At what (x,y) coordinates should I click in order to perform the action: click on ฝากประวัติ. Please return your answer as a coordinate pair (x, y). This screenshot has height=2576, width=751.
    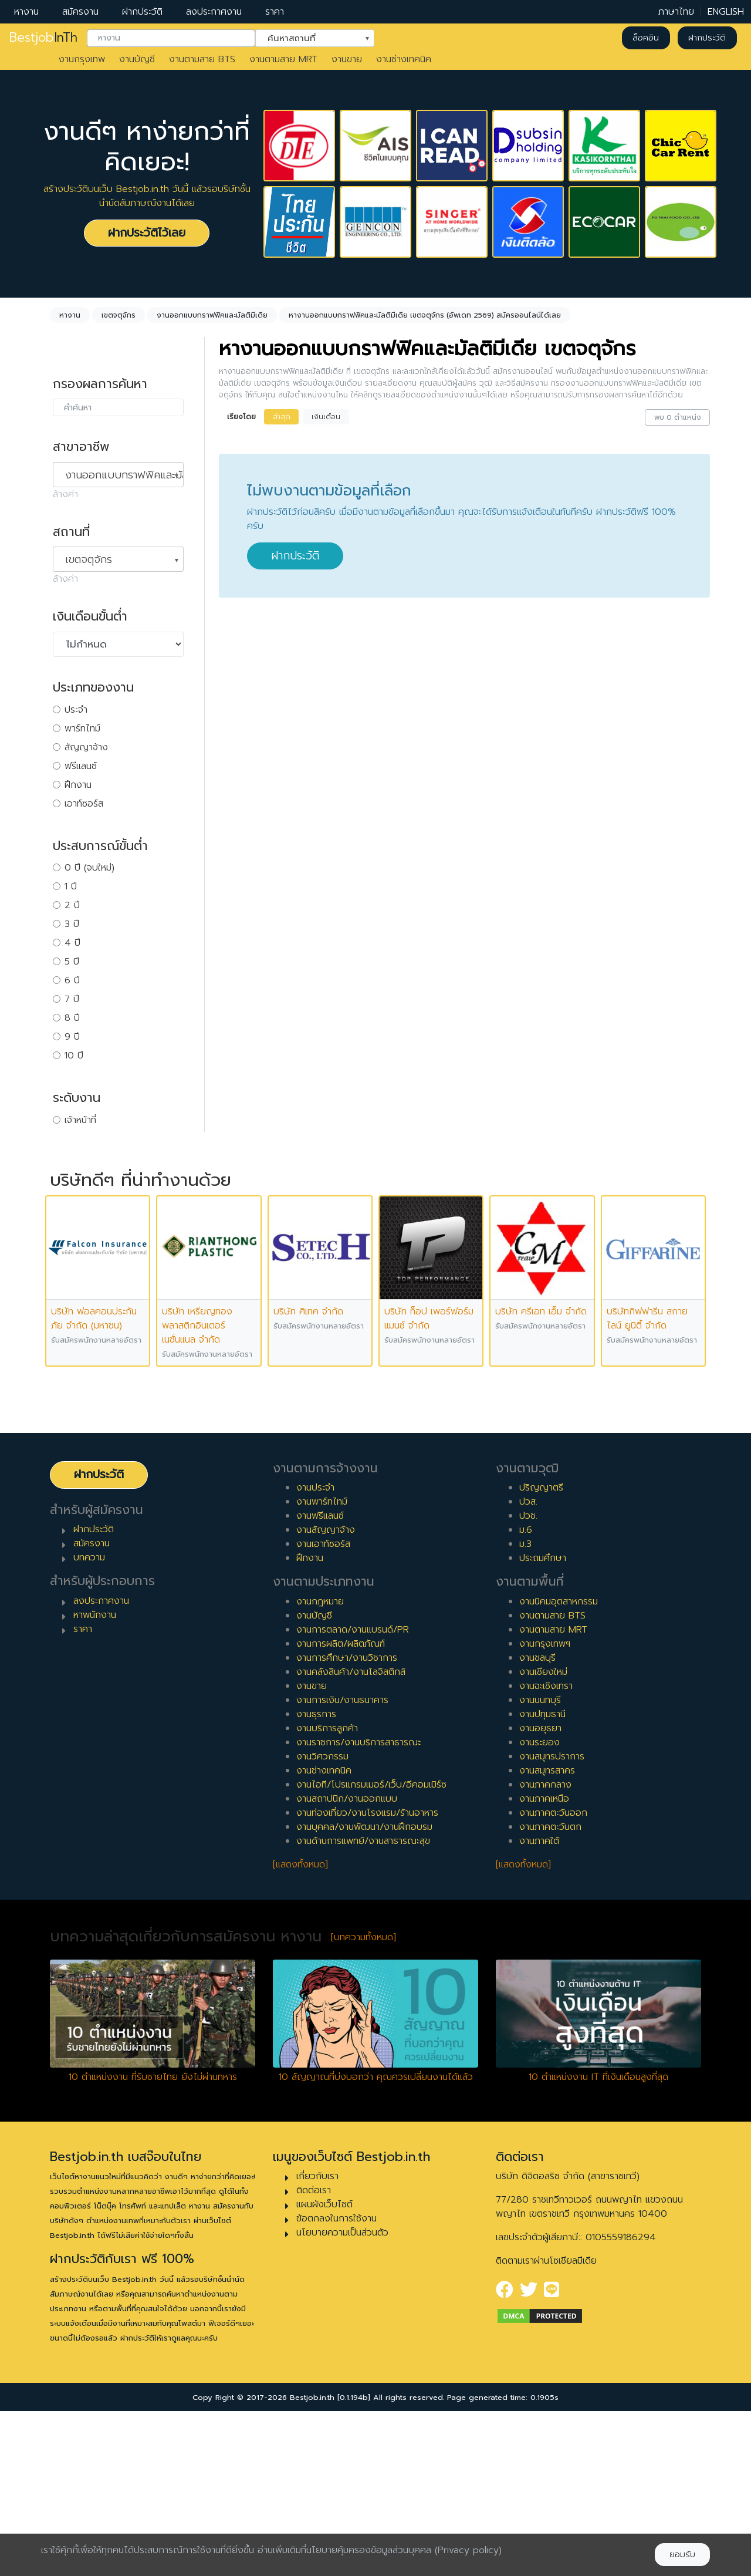
    Looking at the image, I should click on (142, 12).